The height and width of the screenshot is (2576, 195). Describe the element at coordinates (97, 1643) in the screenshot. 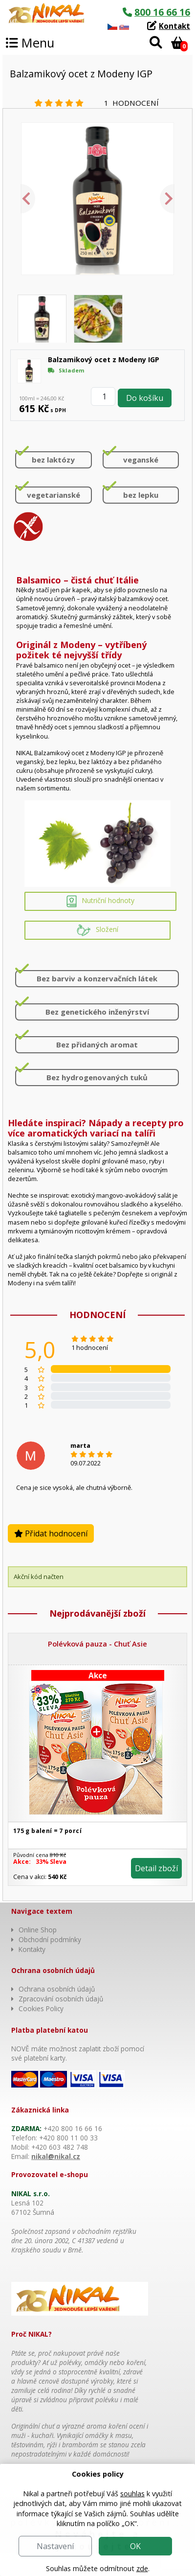

I see `Polévková pauza - Chuť Asie` at that location.